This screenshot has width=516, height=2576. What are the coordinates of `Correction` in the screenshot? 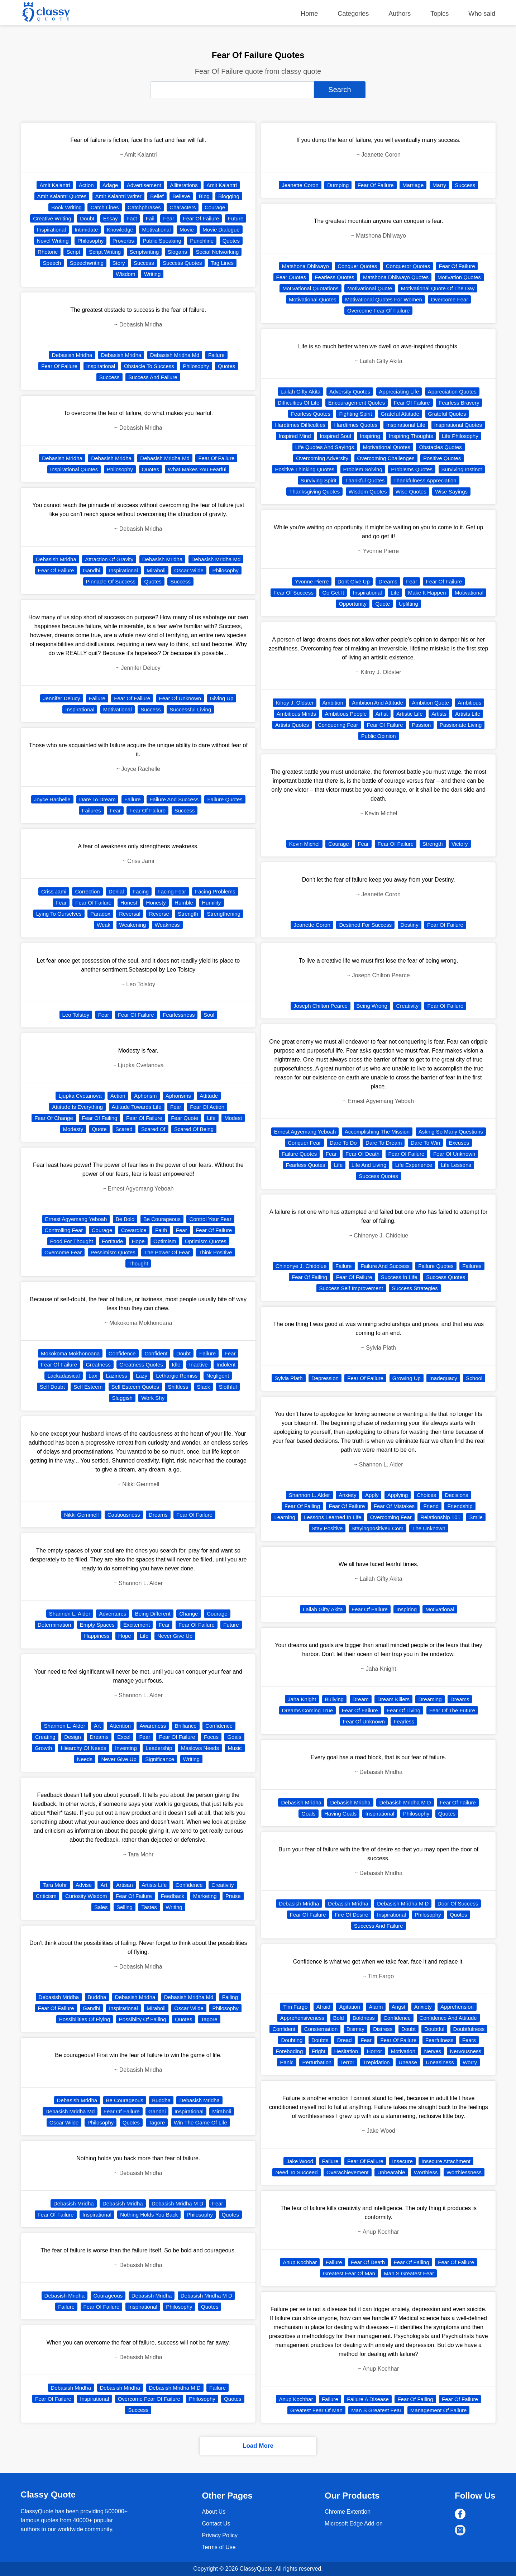 It's located at (87, 891).